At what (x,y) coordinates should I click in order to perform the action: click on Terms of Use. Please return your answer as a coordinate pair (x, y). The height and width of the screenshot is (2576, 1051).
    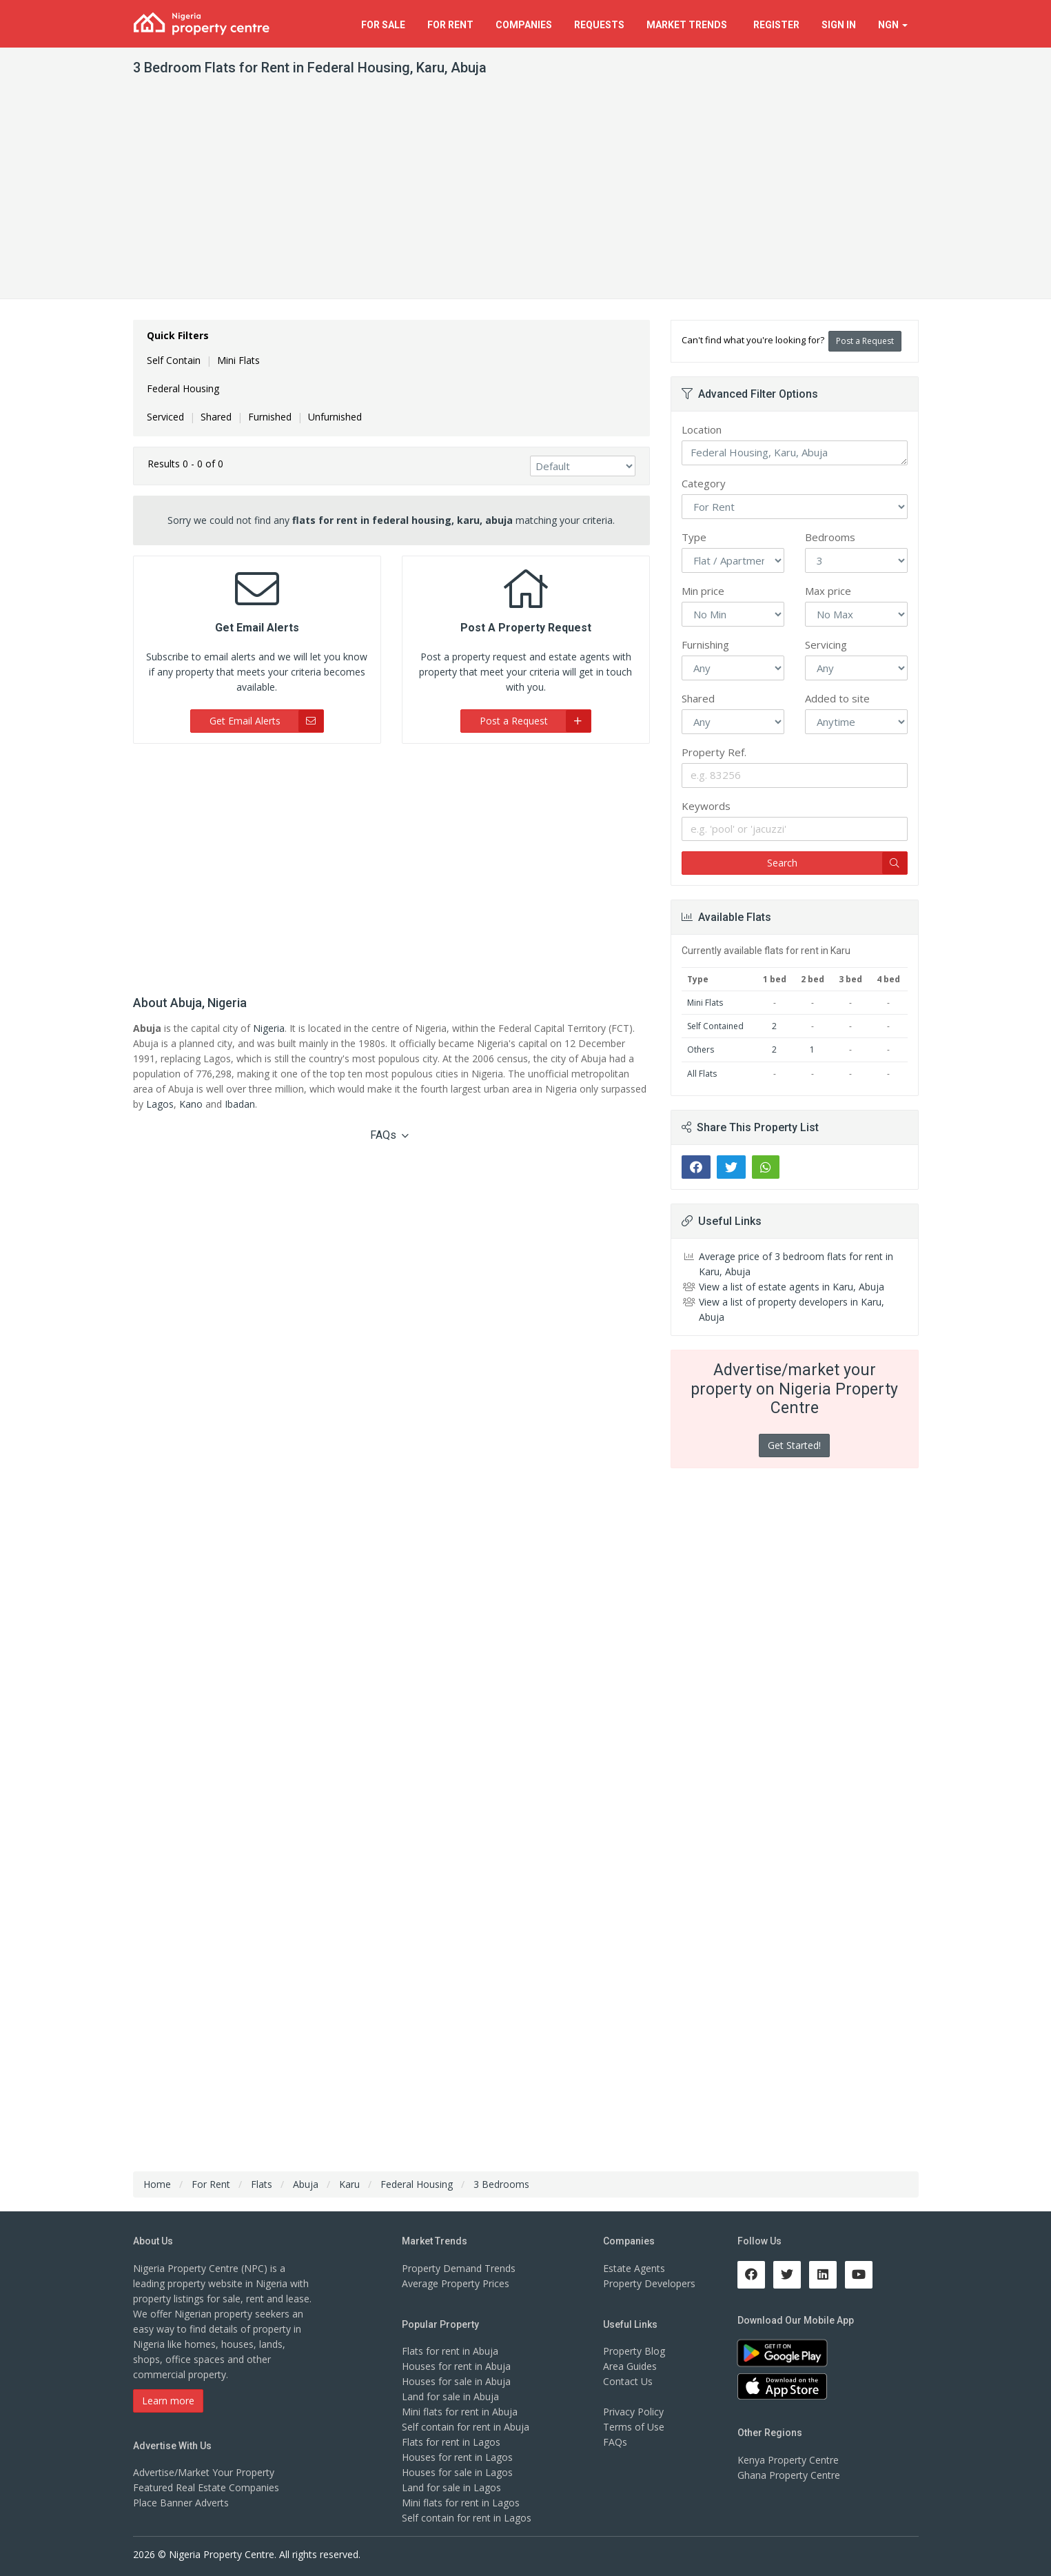
    Looking at the image, I should click on (633, 2426).